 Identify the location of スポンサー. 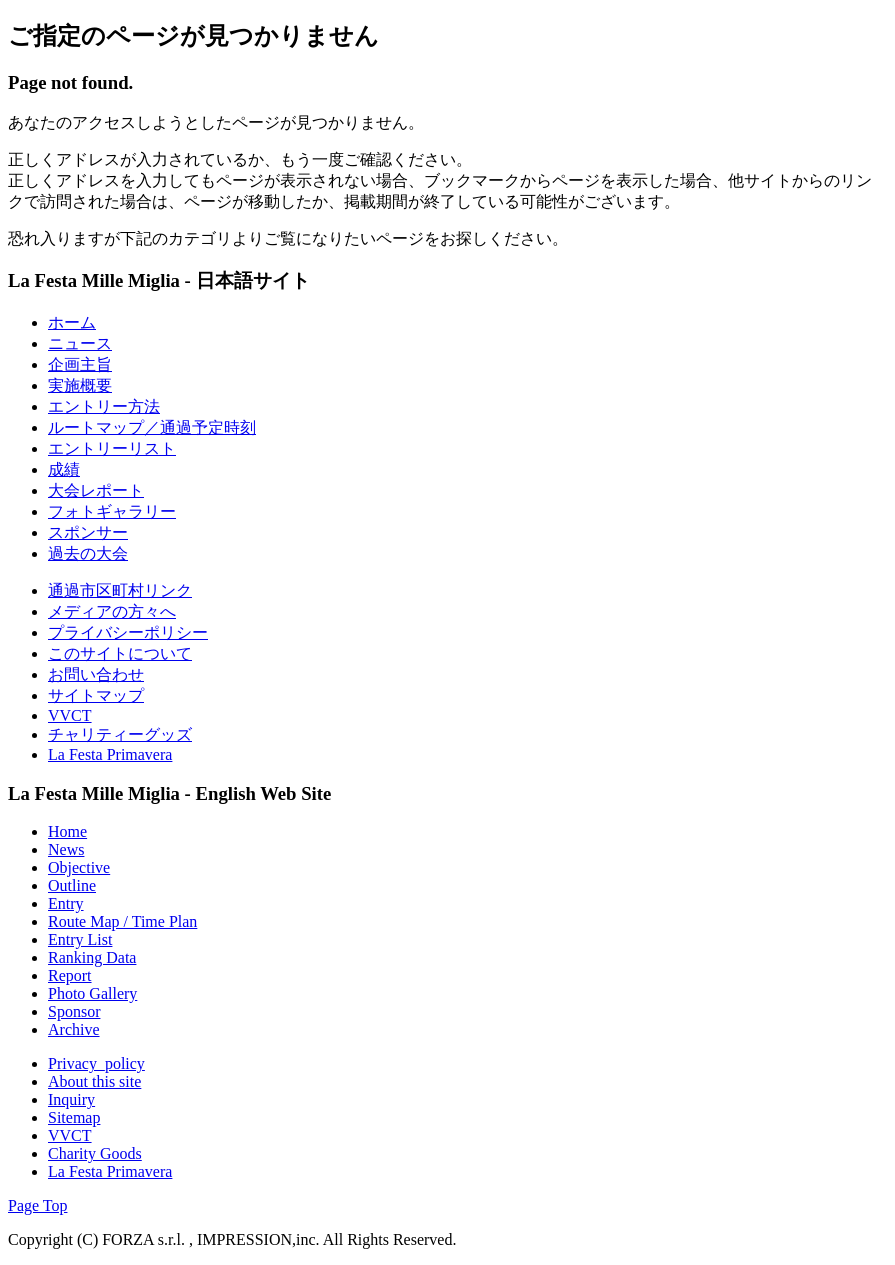
(88, 532).